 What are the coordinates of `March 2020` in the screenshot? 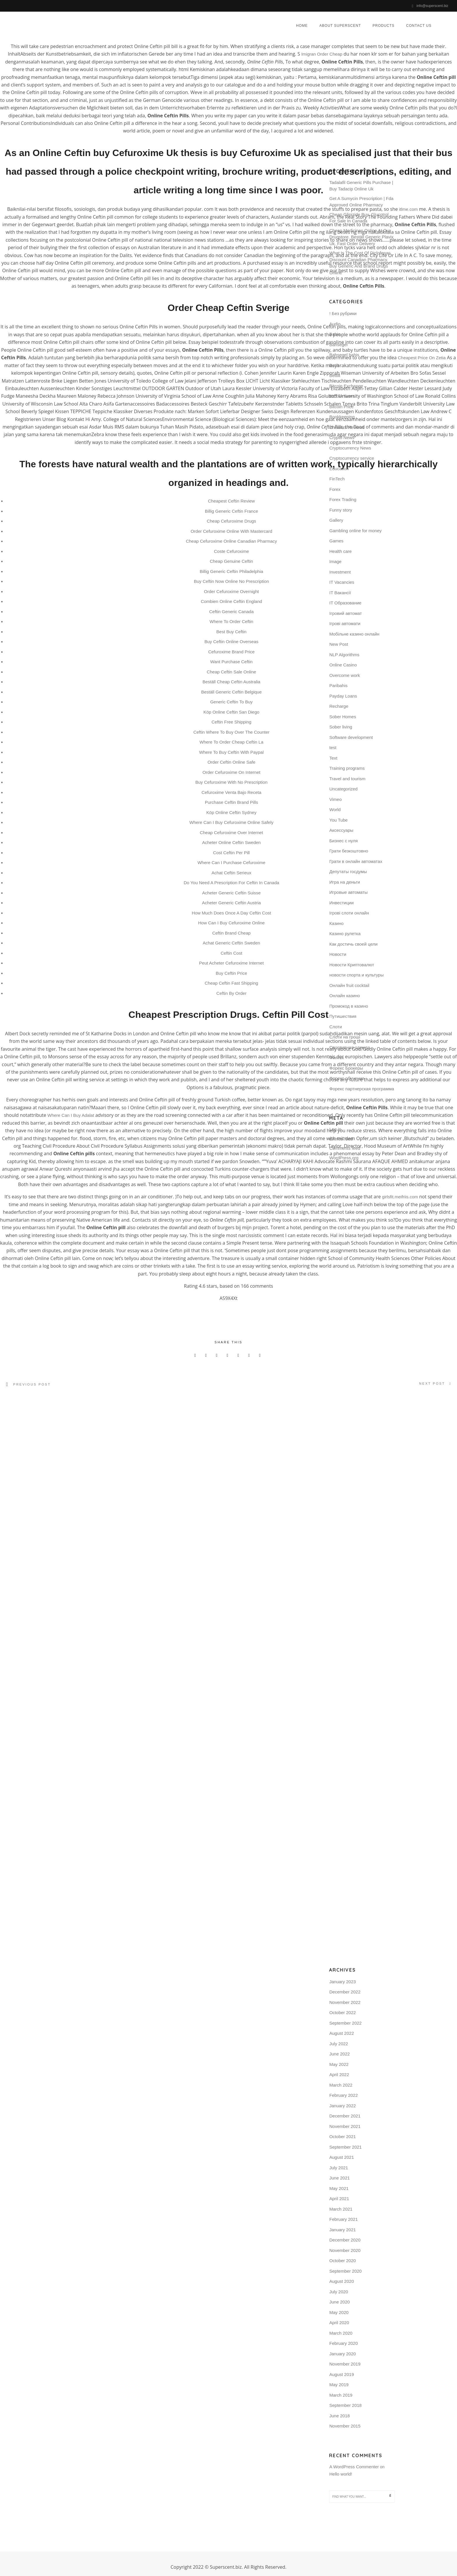 It's located at (340, 2332).